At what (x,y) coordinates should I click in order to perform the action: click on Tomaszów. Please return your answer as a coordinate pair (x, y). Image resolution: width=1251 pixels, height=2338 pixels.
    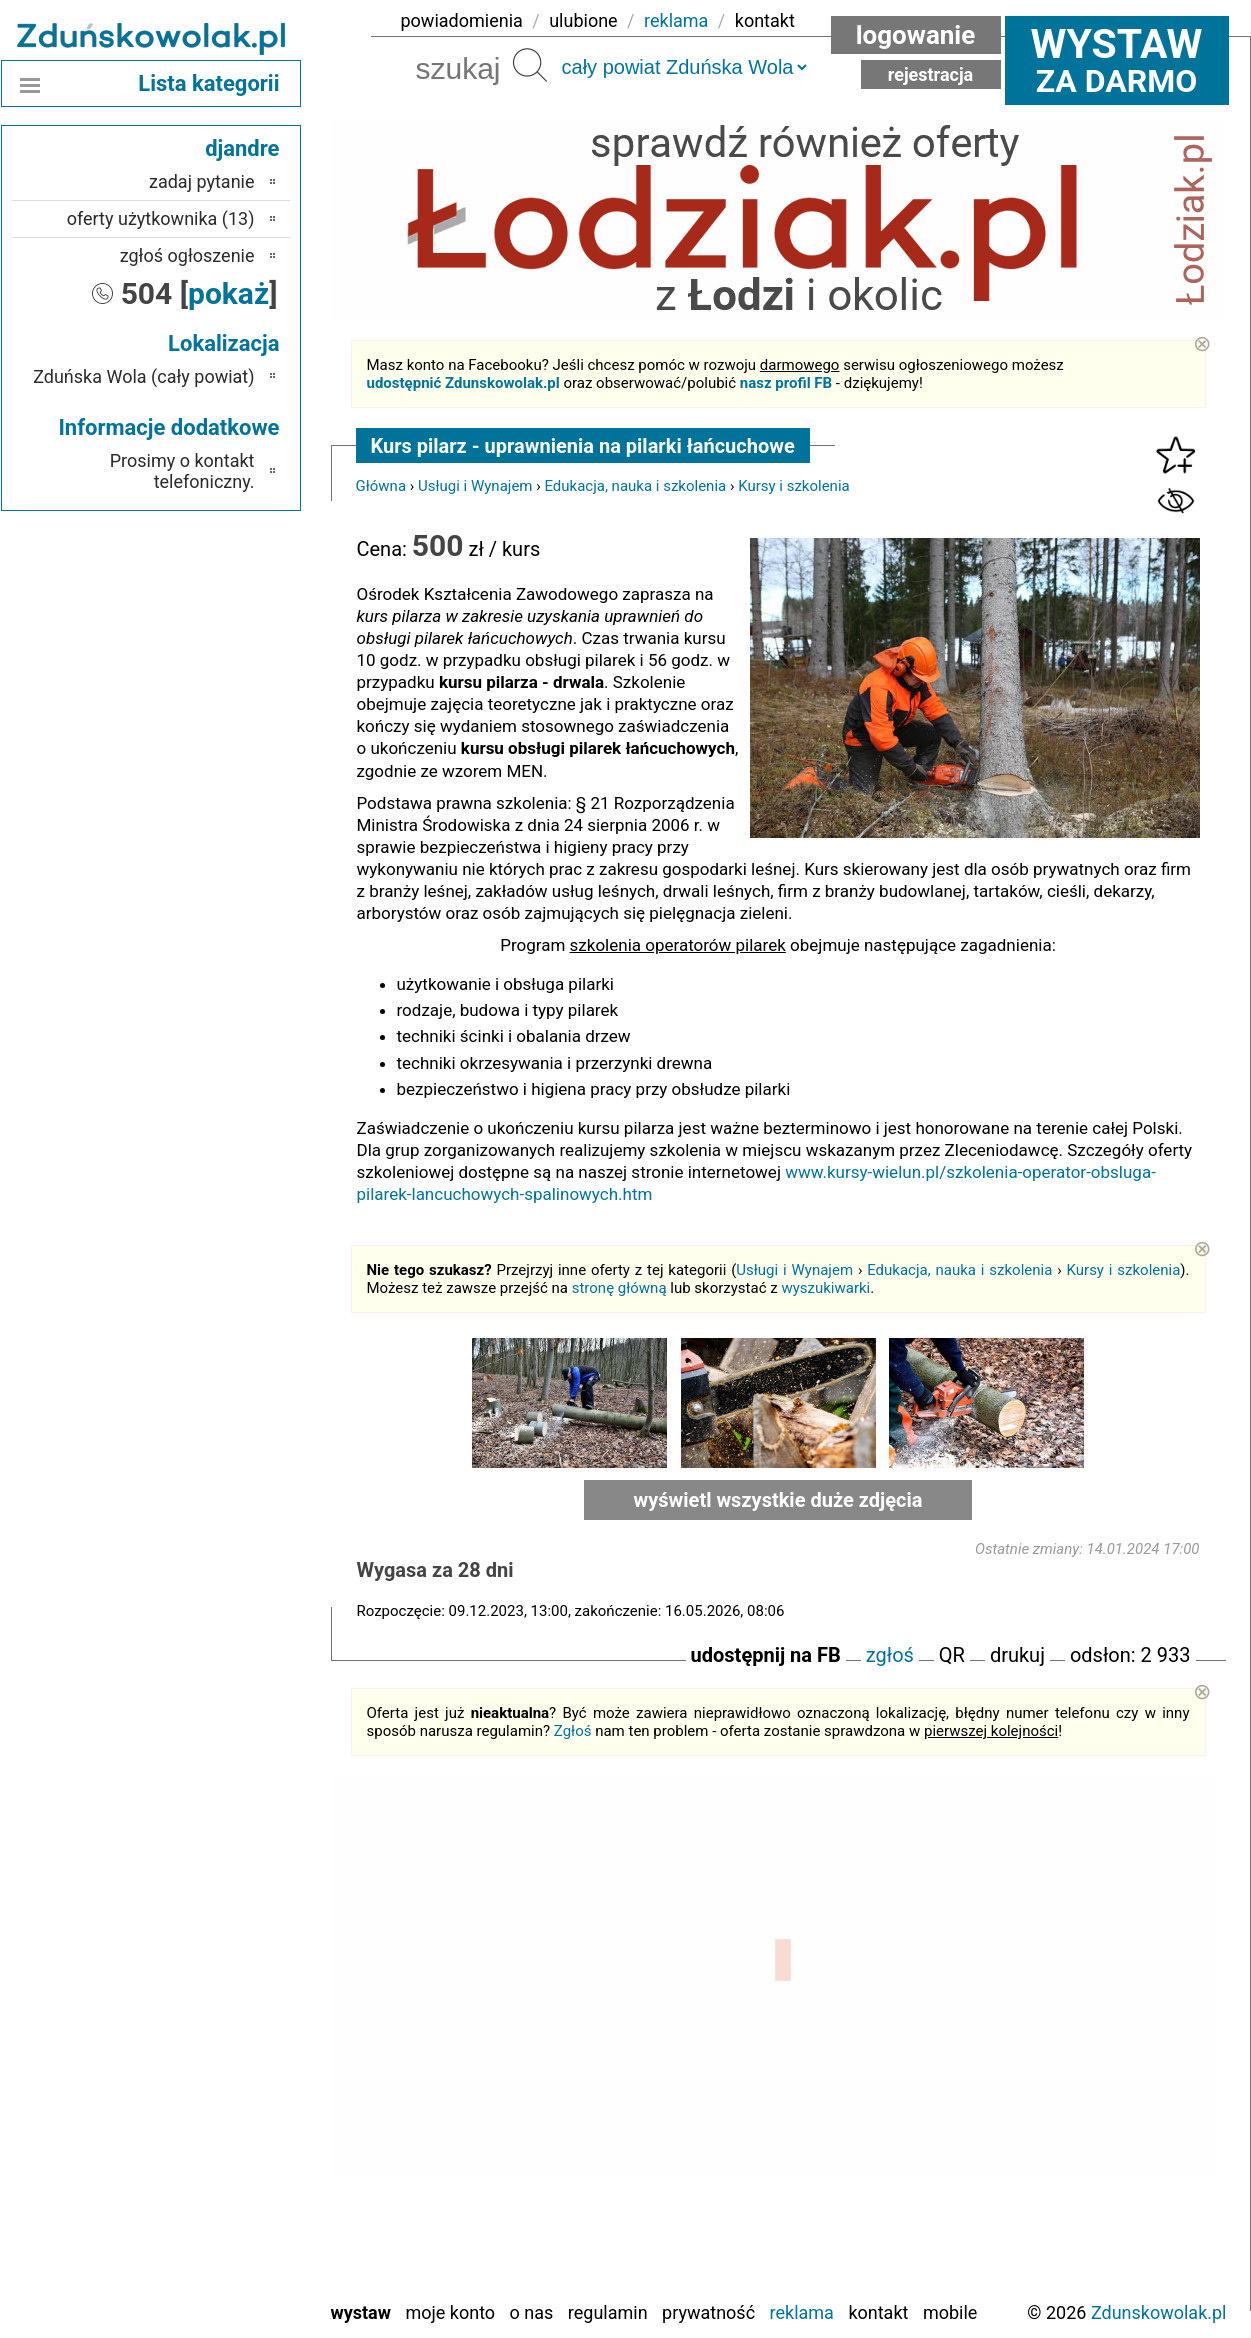
    Looking at the image, I should click on (215, 2202).